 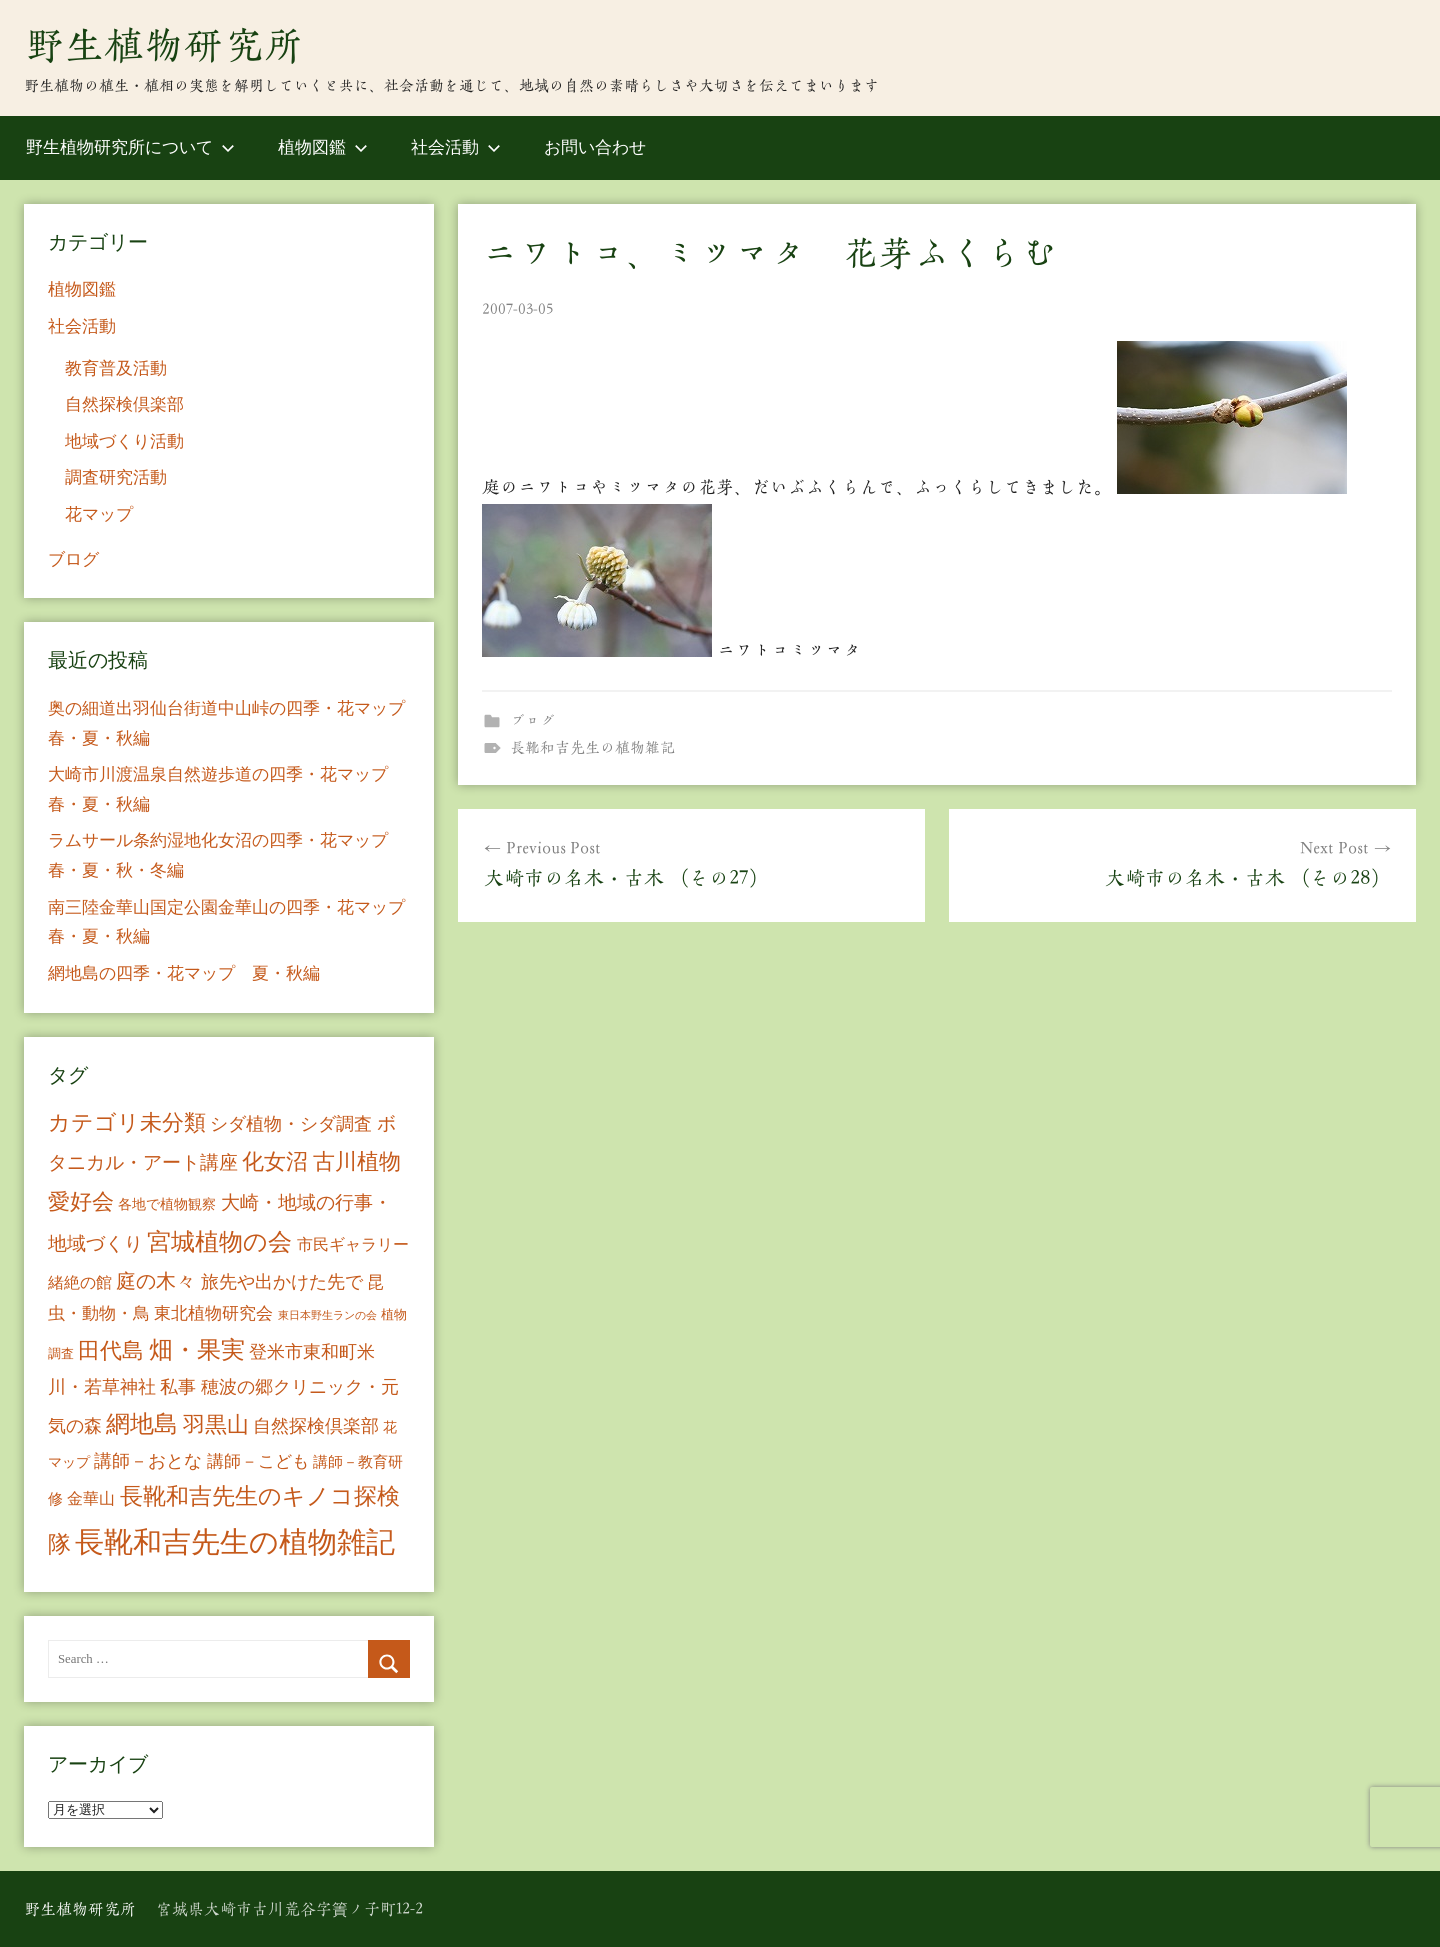 I want to click on シダ植物・シダ調査 [シダ植物・シダ調査 (18個の項目)], so click(x=291, y=1124).